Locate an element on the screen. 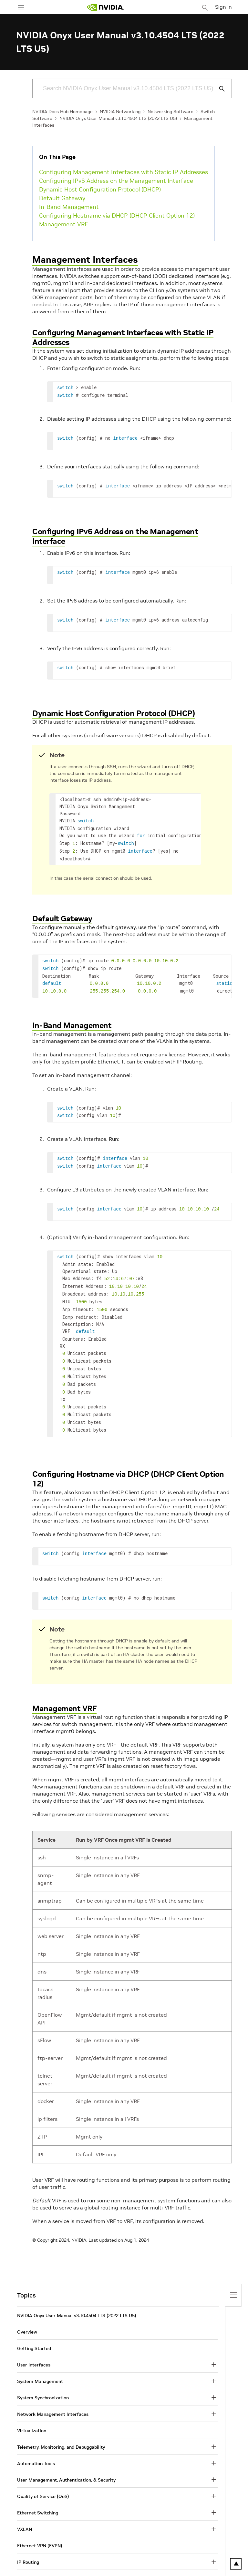 This screenshot has height=2576, width=248. System Management is located at coordinates (40, 2361).